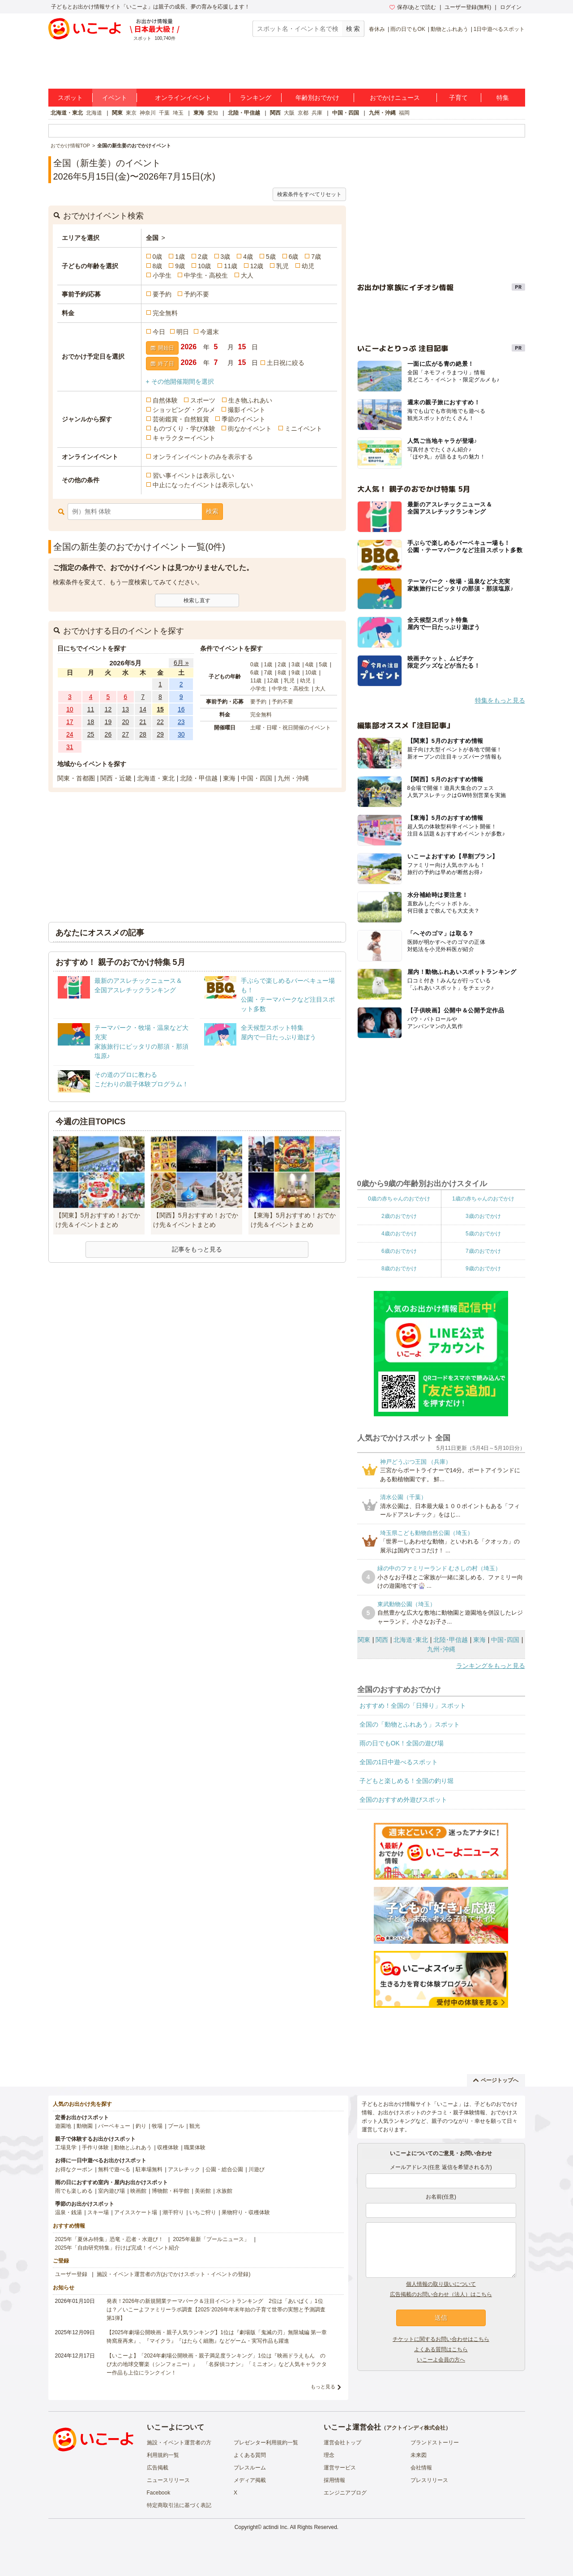  I want to click on 広告掲載のお問い合わせ（法人）はこちら, so click(441, 2294).